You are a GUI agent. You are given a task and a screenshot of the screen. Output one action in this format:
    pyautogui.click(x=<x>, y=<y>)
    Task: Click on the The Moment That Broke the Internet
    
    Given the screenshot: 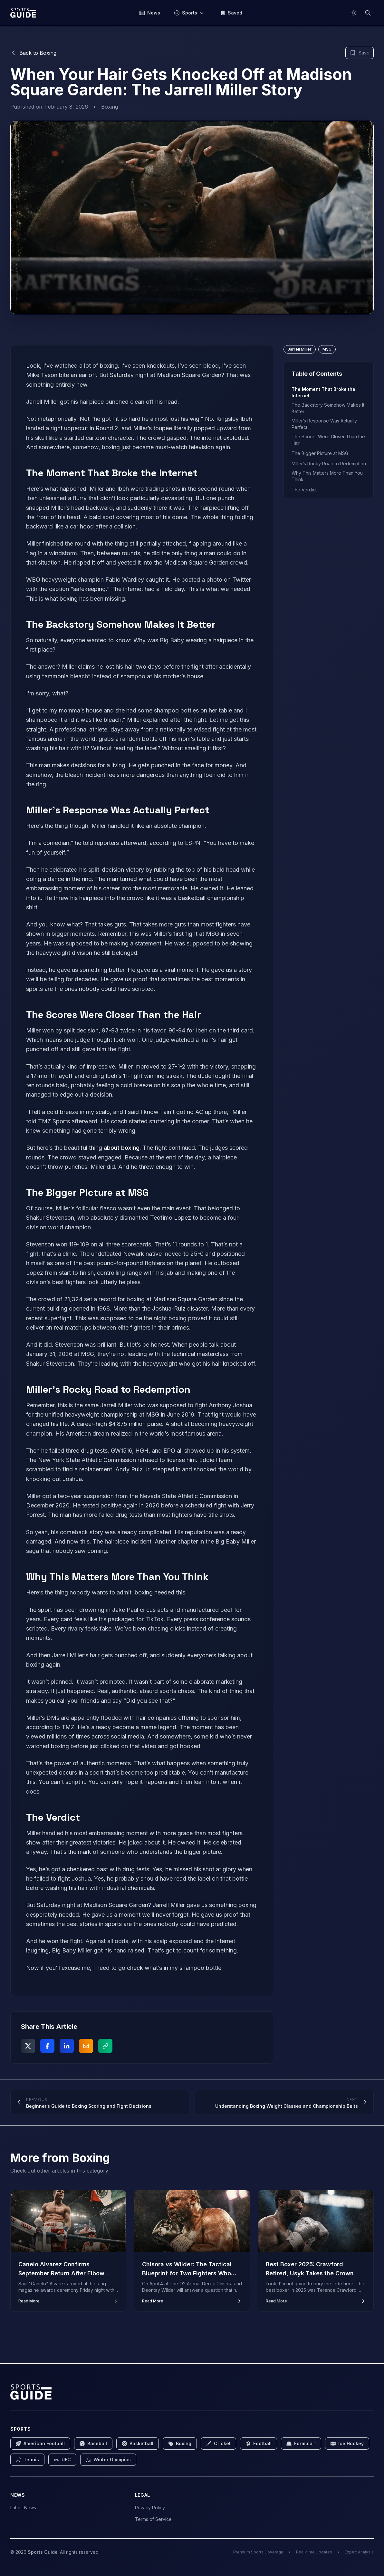 What is the action you would take?
    pyautogui.click(x=323, y=392)
    